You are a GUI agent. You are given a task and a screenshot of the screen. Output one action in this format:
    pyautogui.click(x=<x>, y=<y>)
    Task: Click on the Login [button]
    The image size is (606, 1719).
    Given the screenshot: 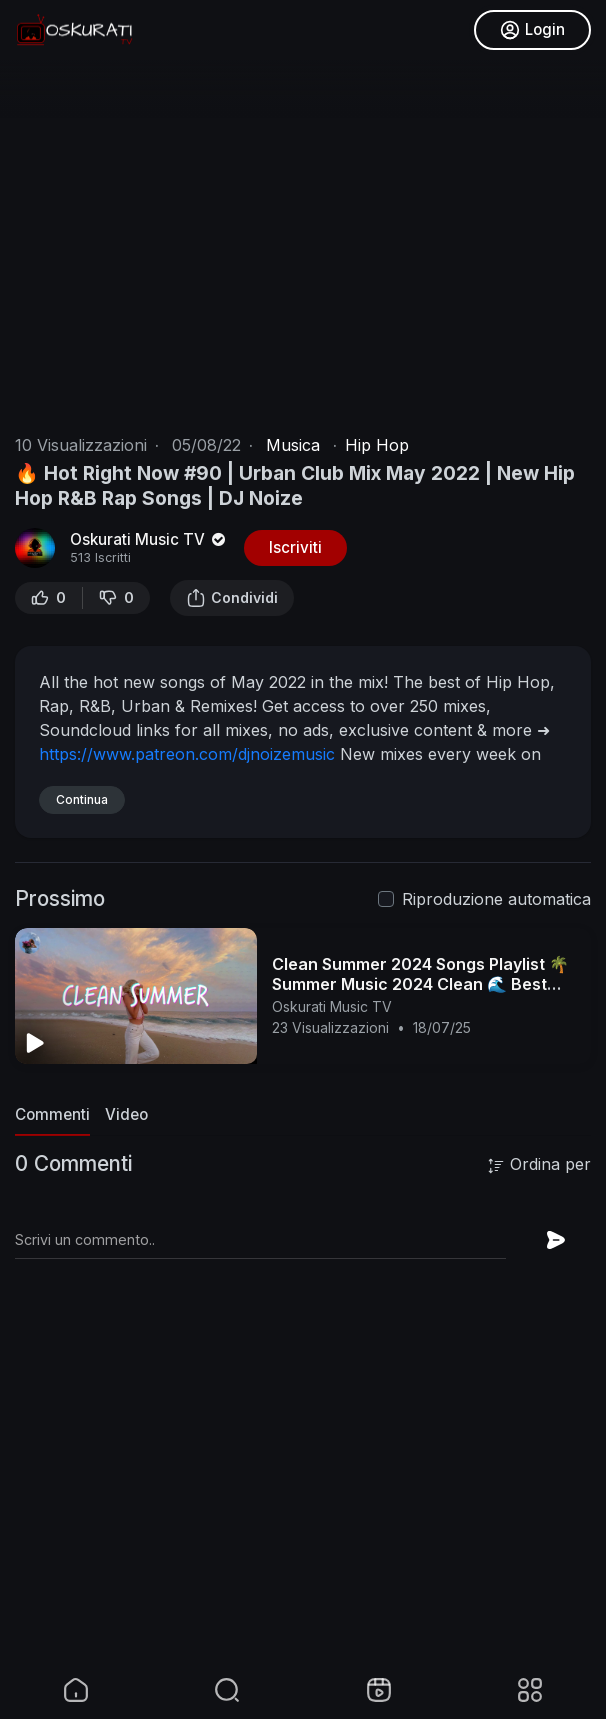 What is the action you would take?
    pyautogui.click(x=532, y=30)
    